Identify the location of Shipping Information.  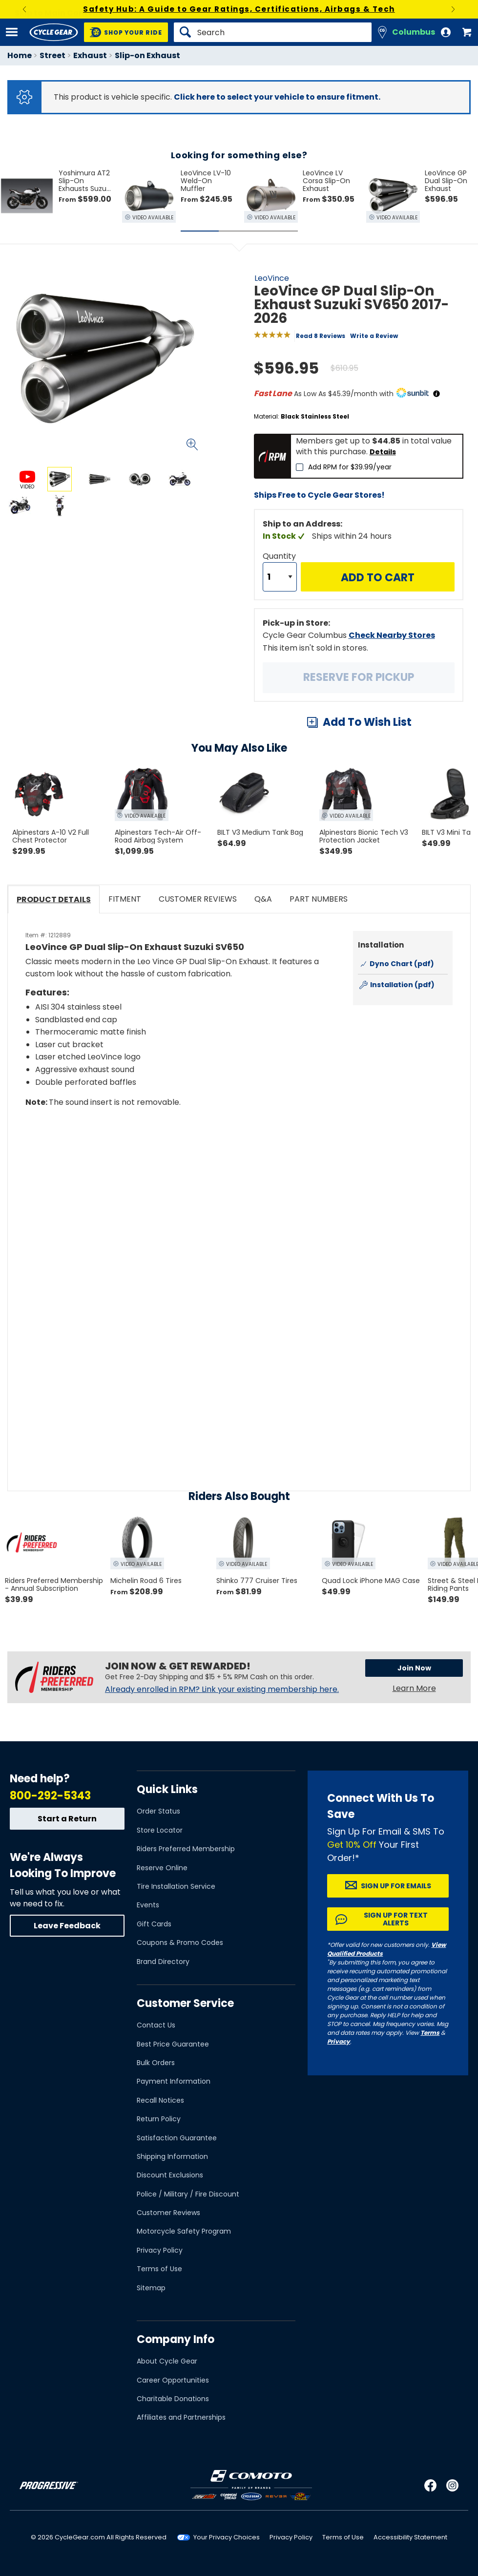
(172, 2156).